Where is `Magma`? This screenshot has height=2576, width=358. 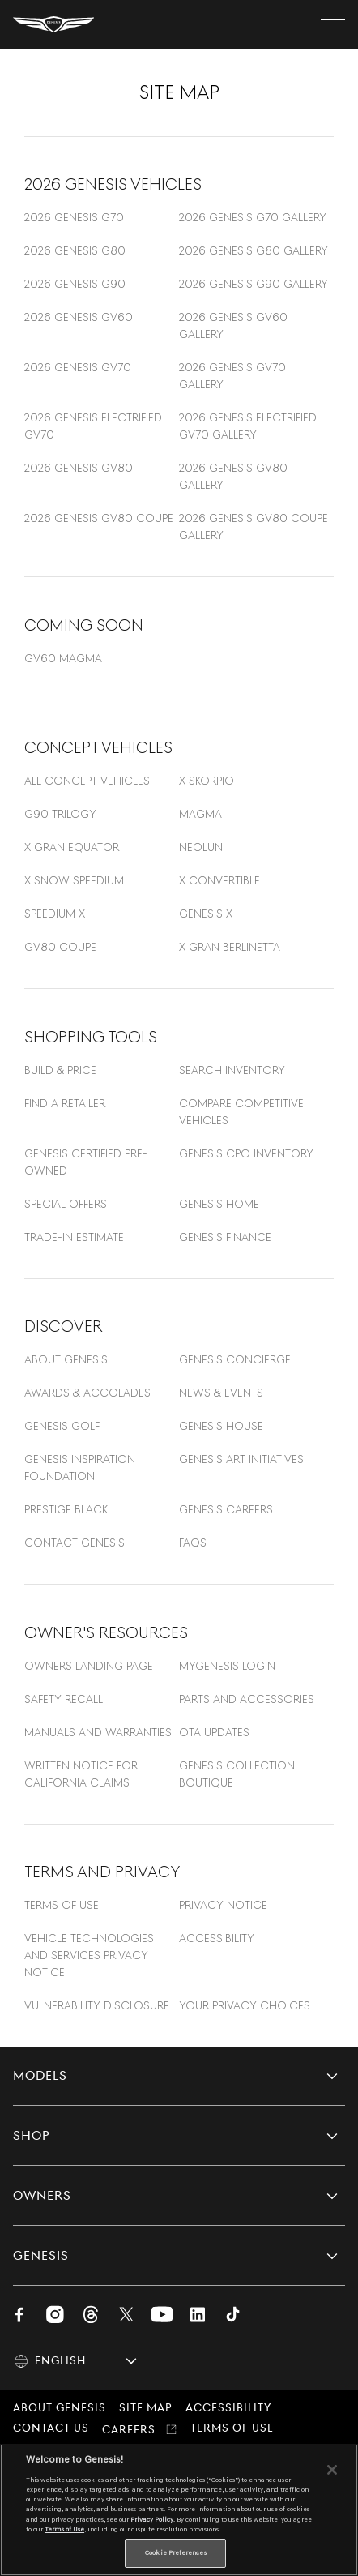
Magma is located at coordinates (200, 813).